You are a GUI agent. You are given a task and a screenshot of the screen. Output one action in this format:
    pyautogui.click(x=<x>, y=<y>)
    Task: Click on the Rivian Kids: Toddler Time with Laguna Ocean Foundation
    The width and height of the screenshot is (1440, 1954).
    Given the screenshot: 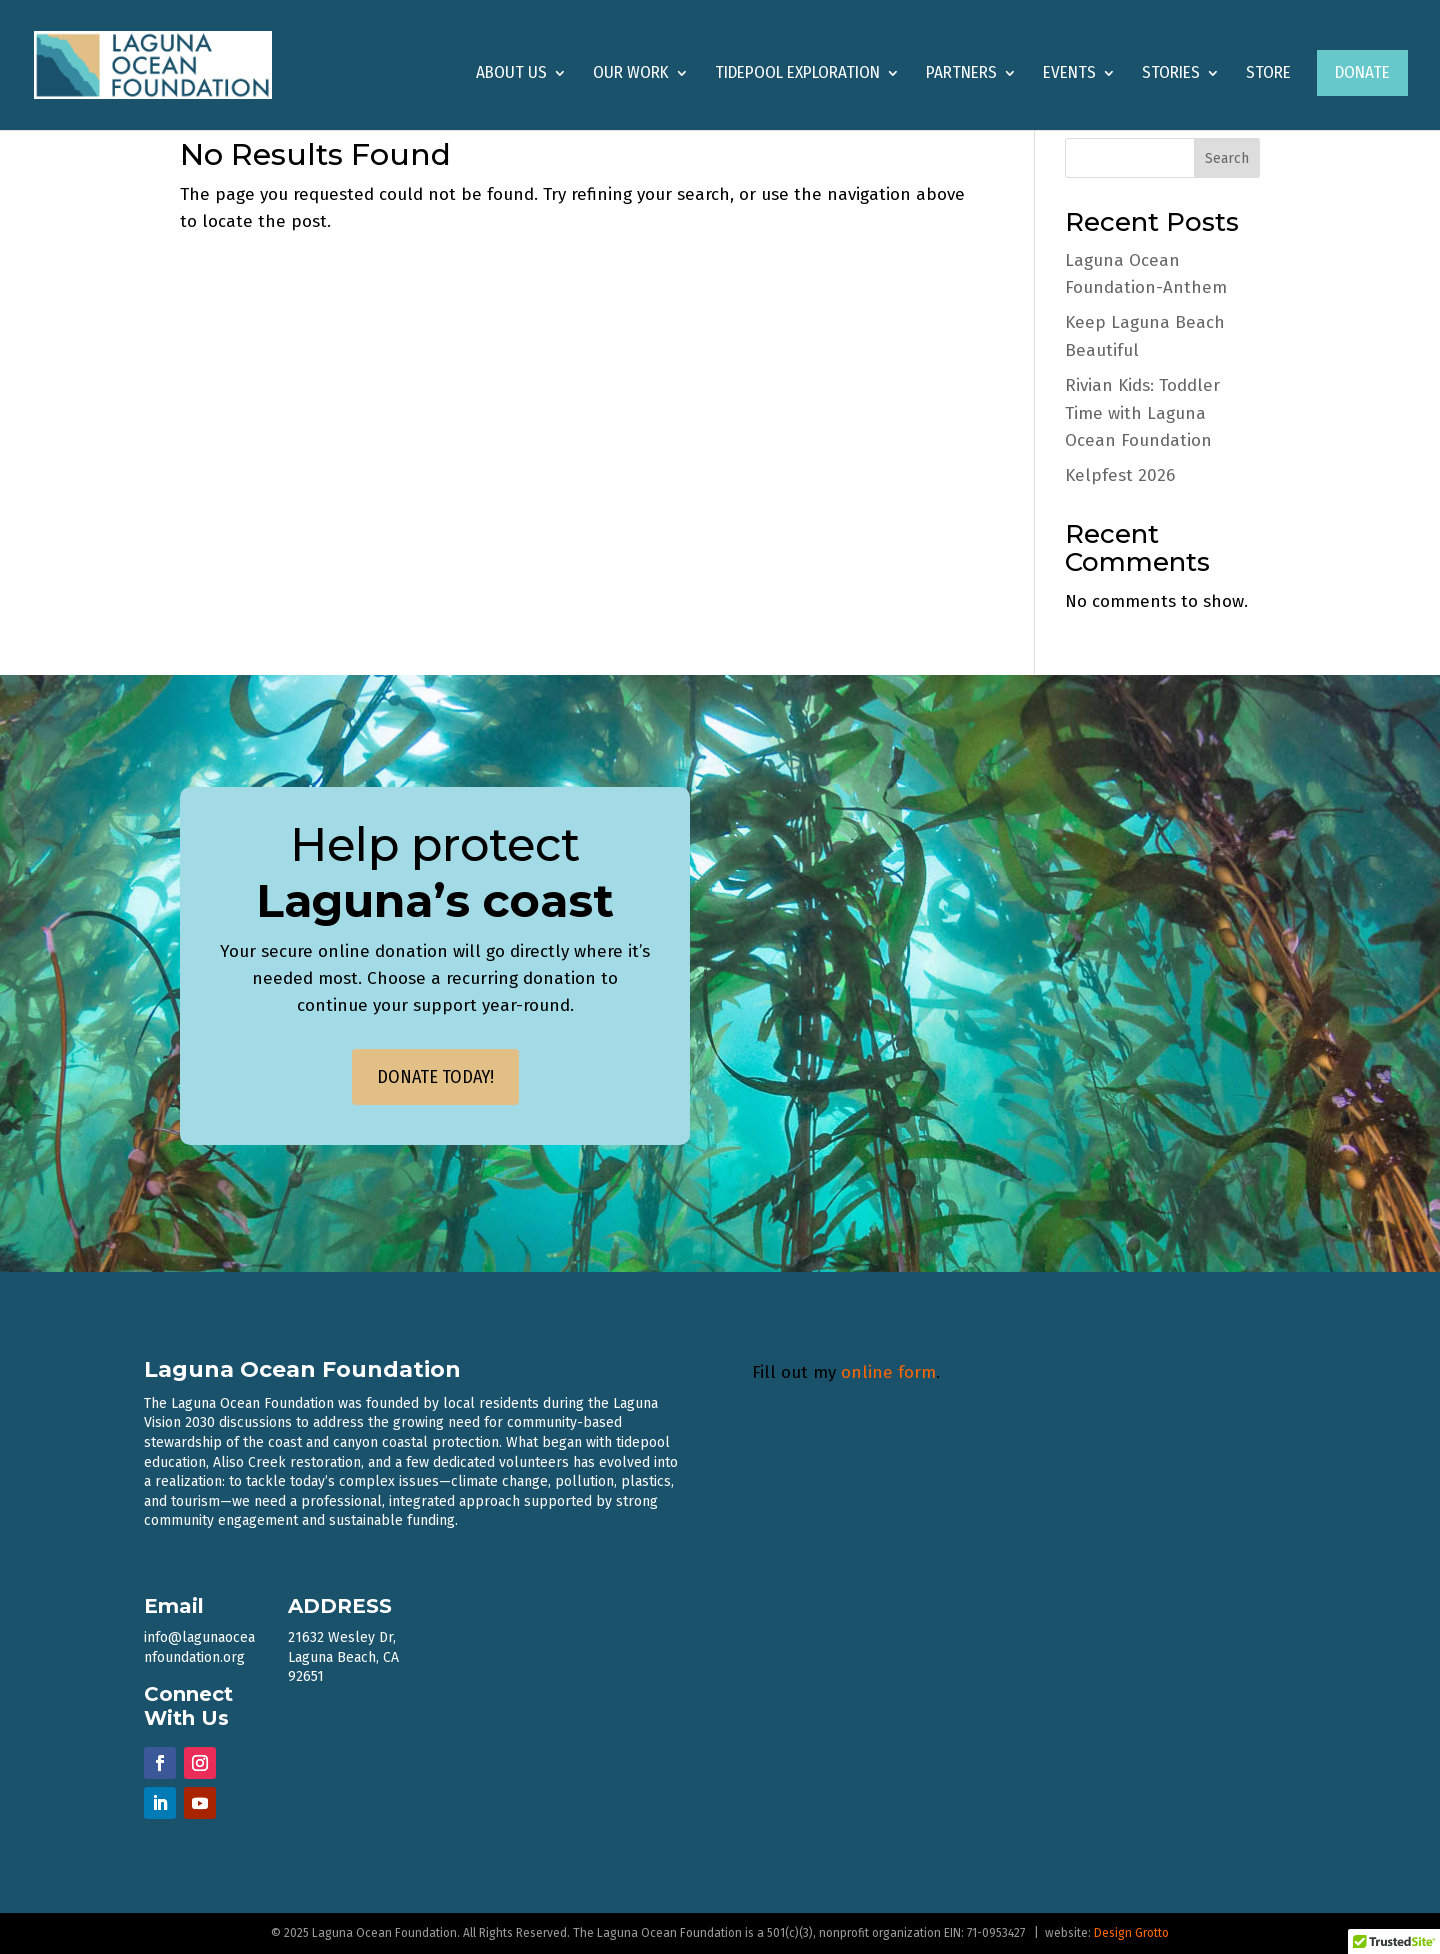 What is the action you would take?
    pyautogui.click(x=1142, y=412)
    